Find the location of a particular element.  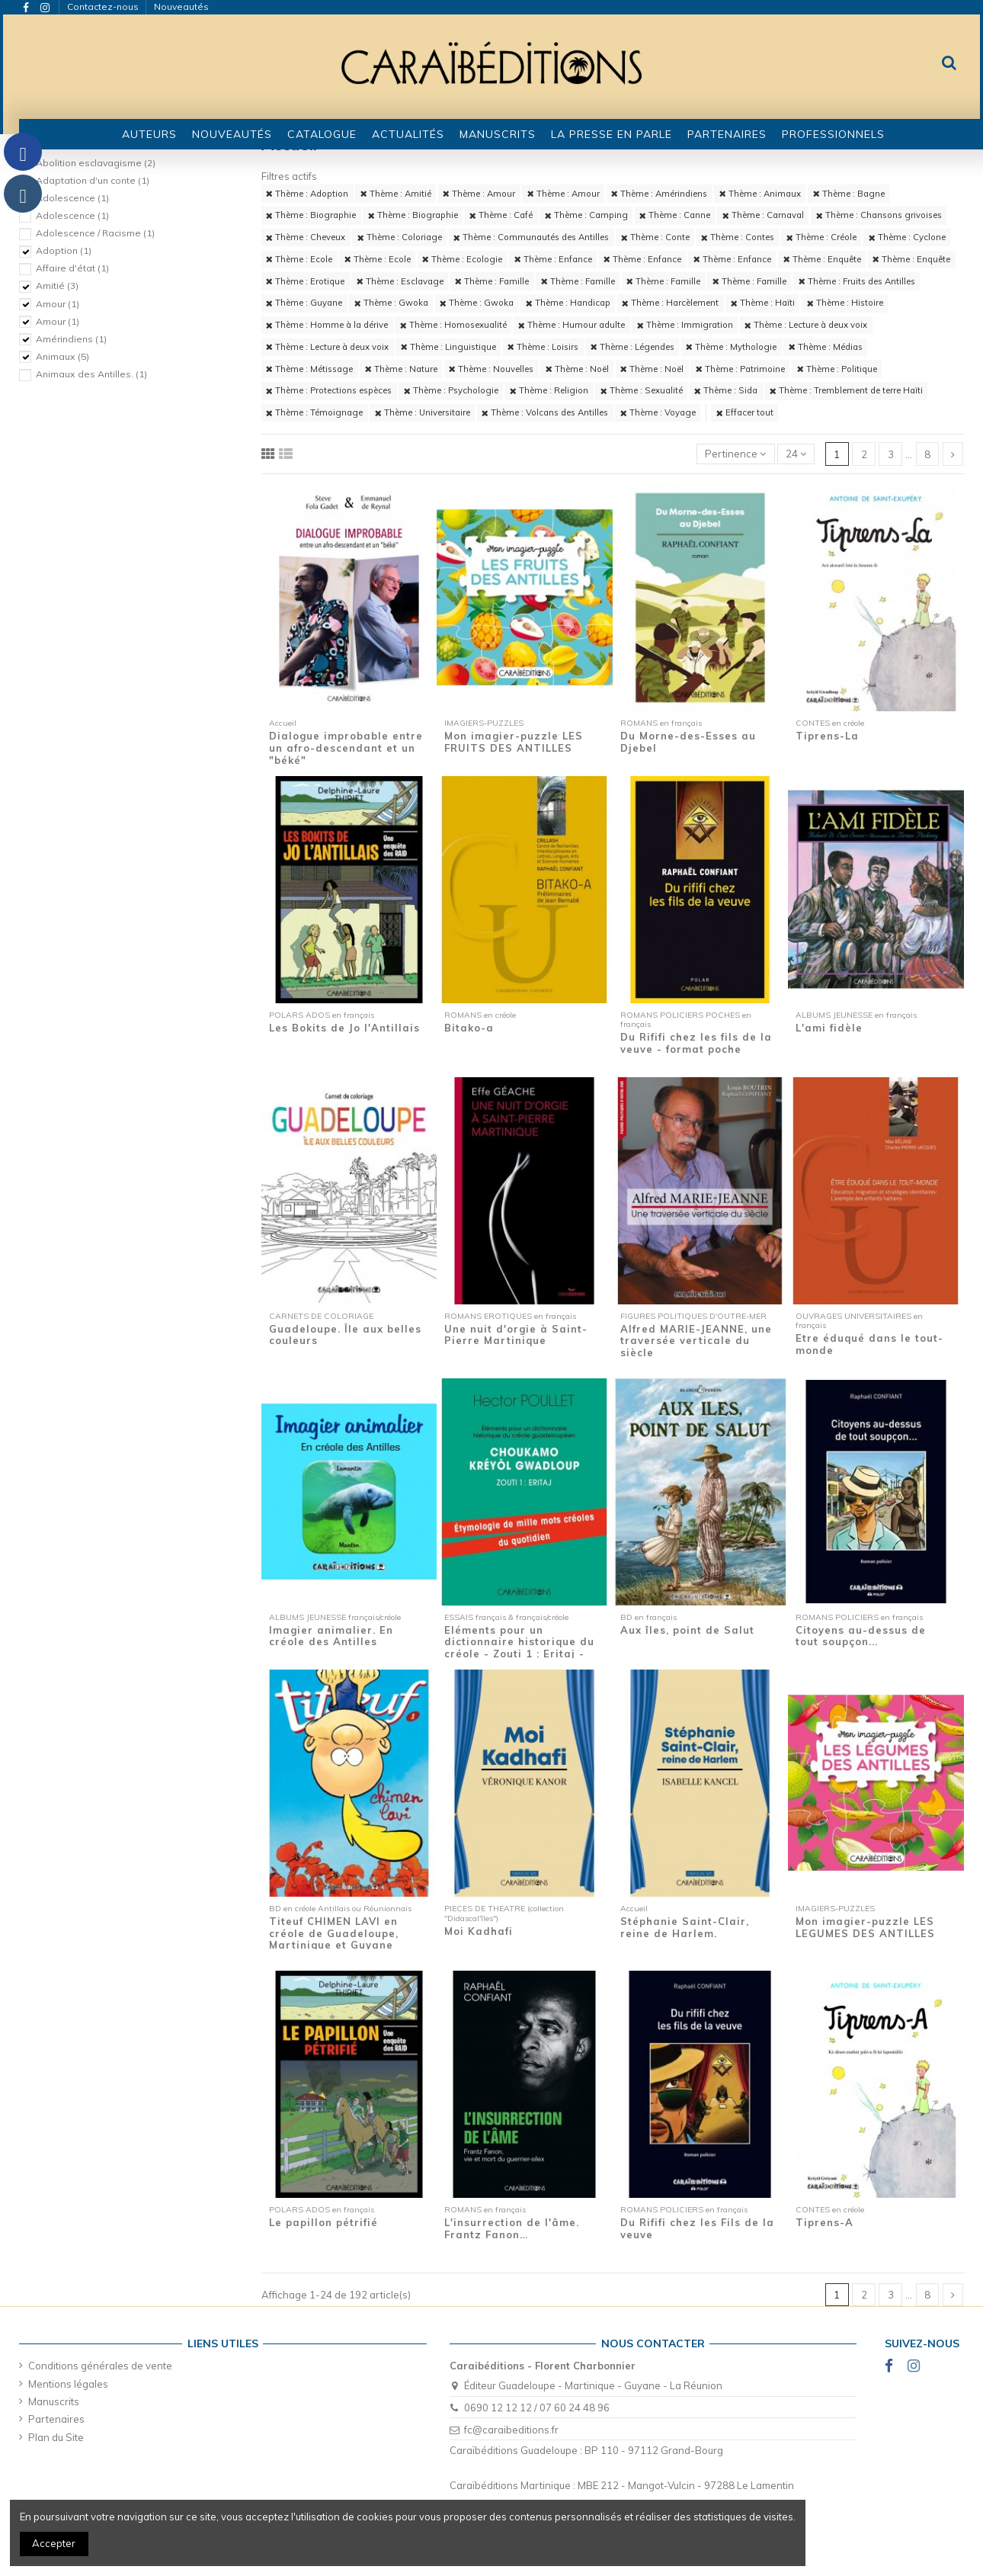

Thème : Communautés des Antilles is located at coordinates (531, 237).